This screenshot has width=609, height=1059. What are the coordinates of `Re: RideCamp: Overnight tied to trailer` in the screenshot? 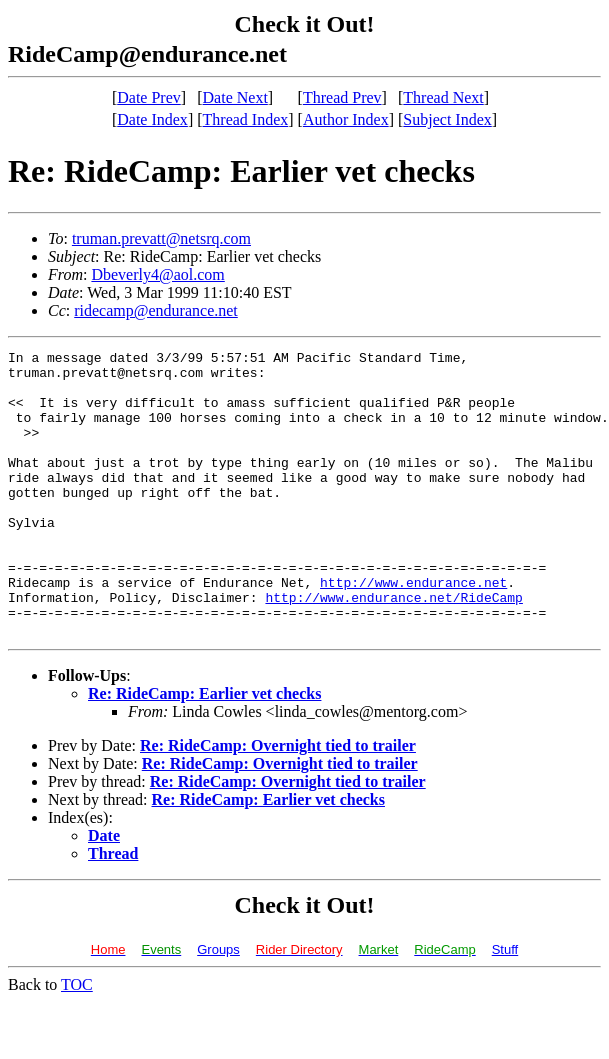 It's located at (278, 802).